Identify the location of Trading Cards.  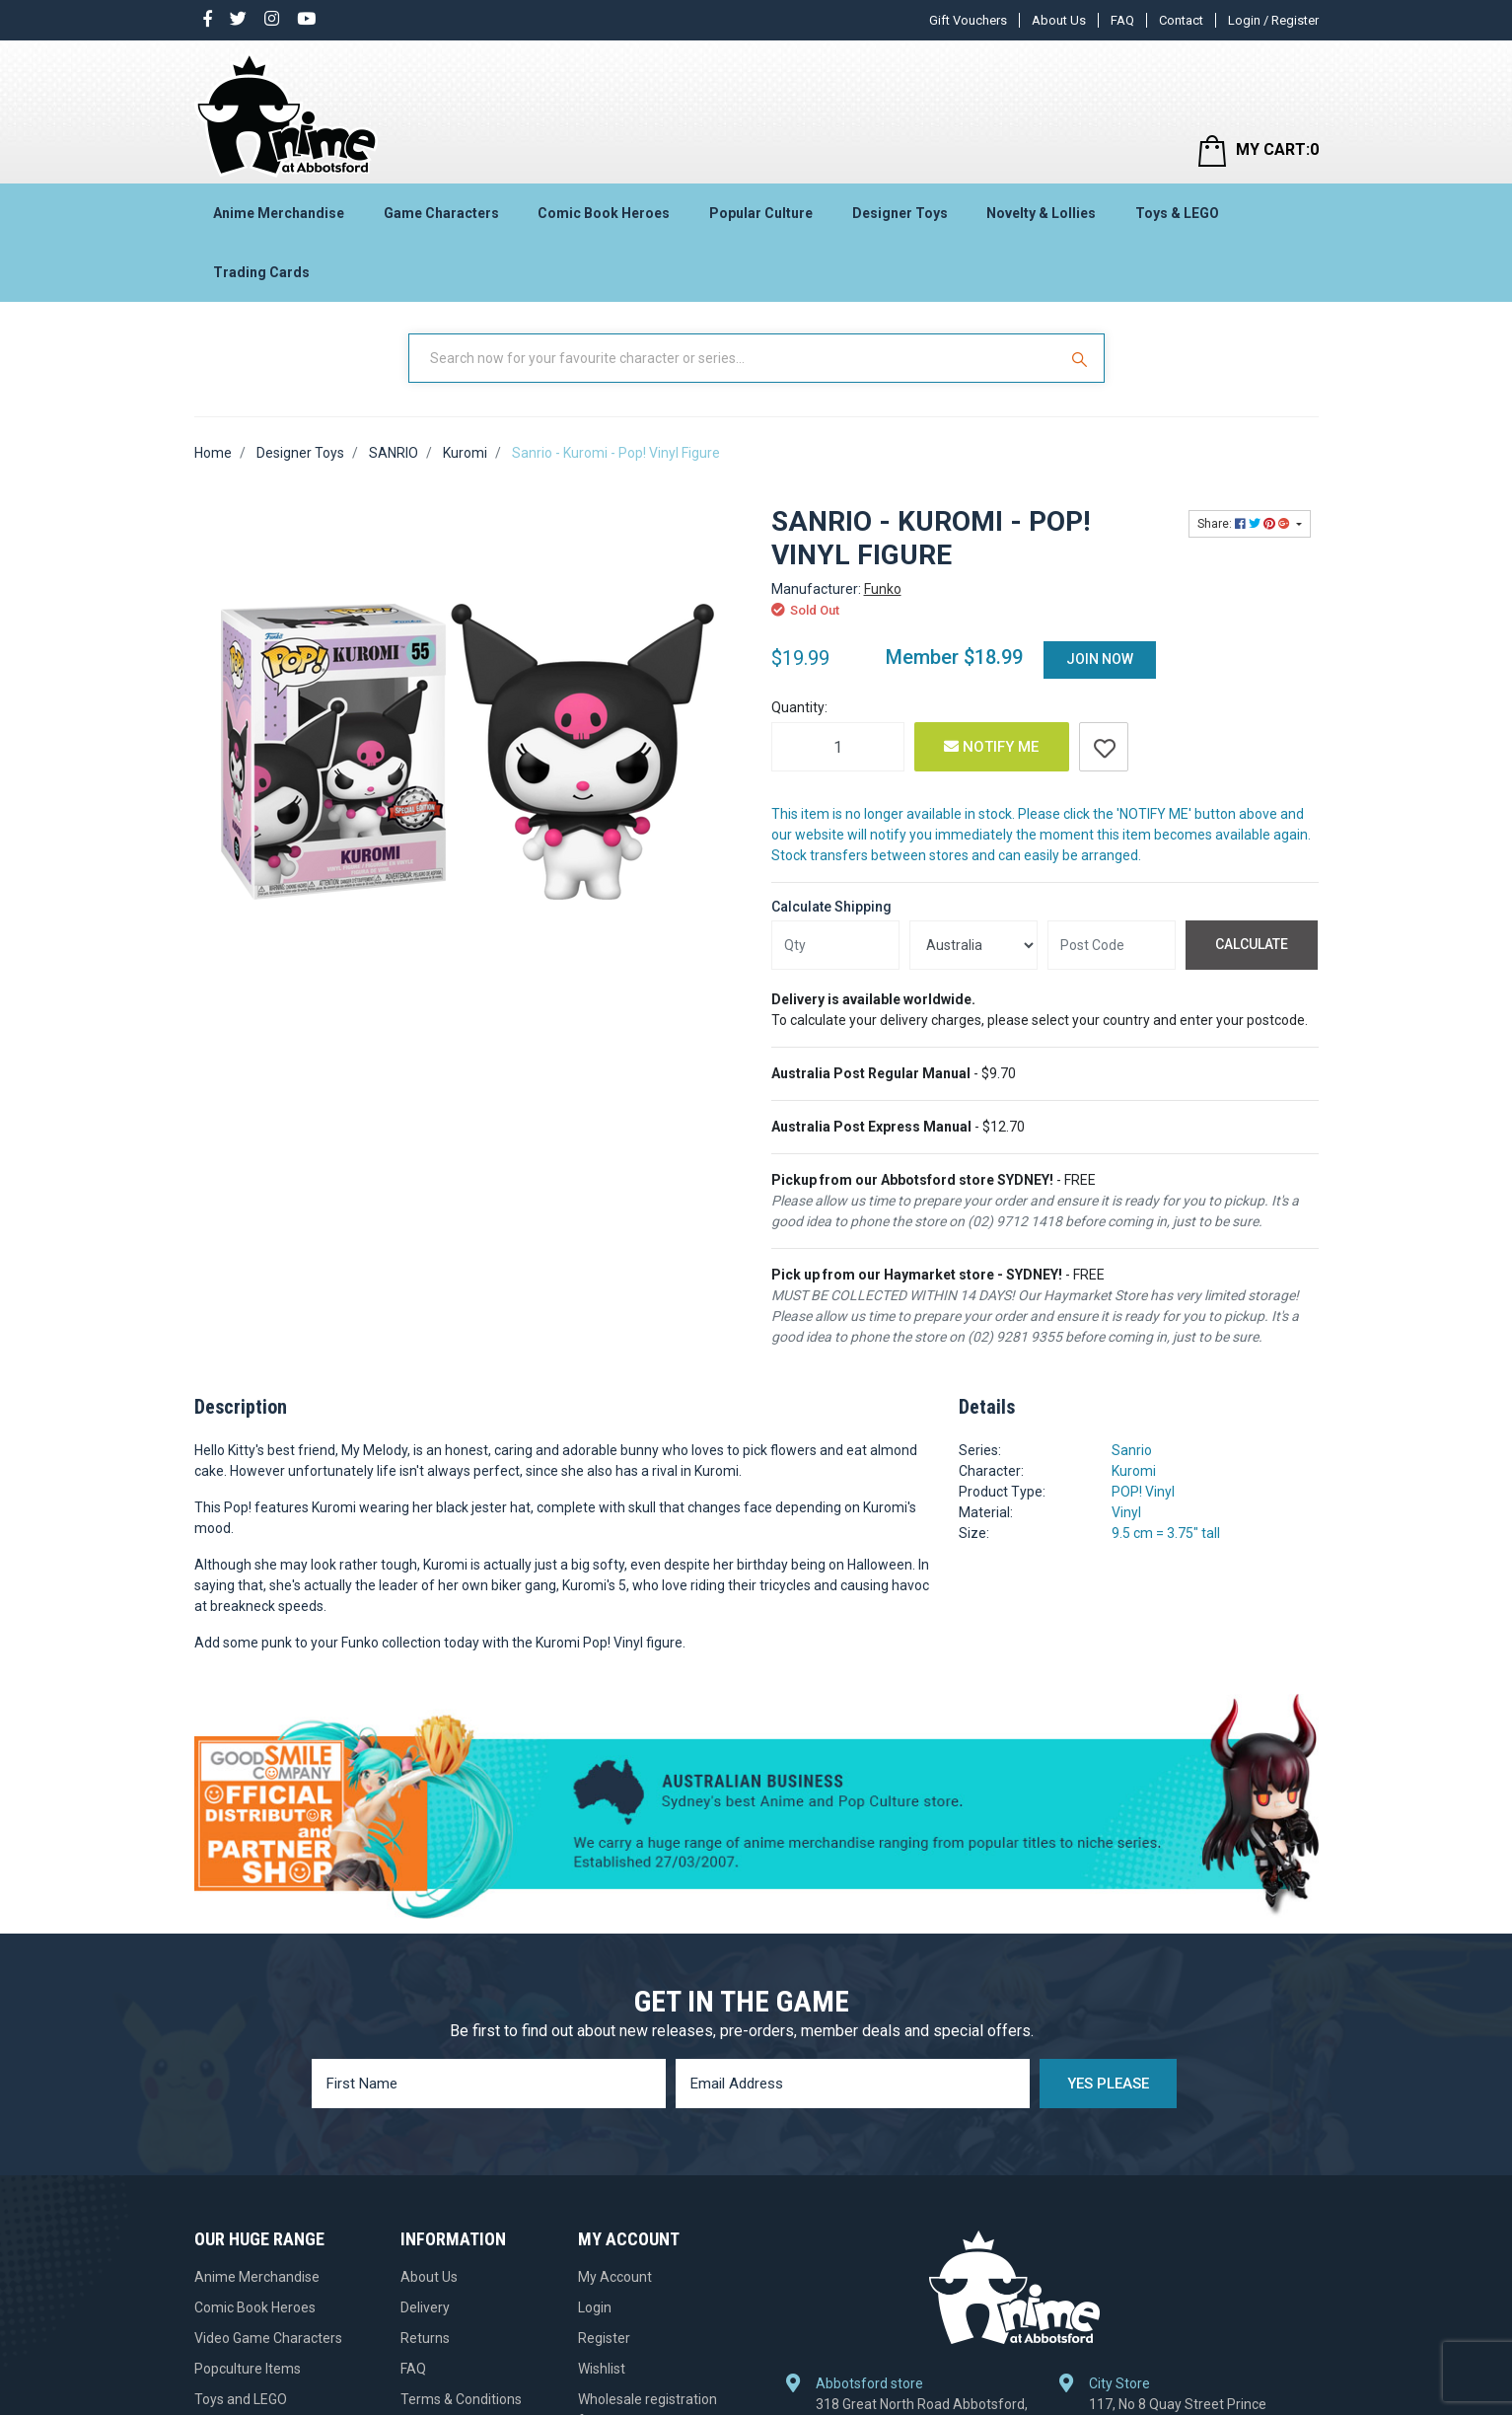
(261, 272).